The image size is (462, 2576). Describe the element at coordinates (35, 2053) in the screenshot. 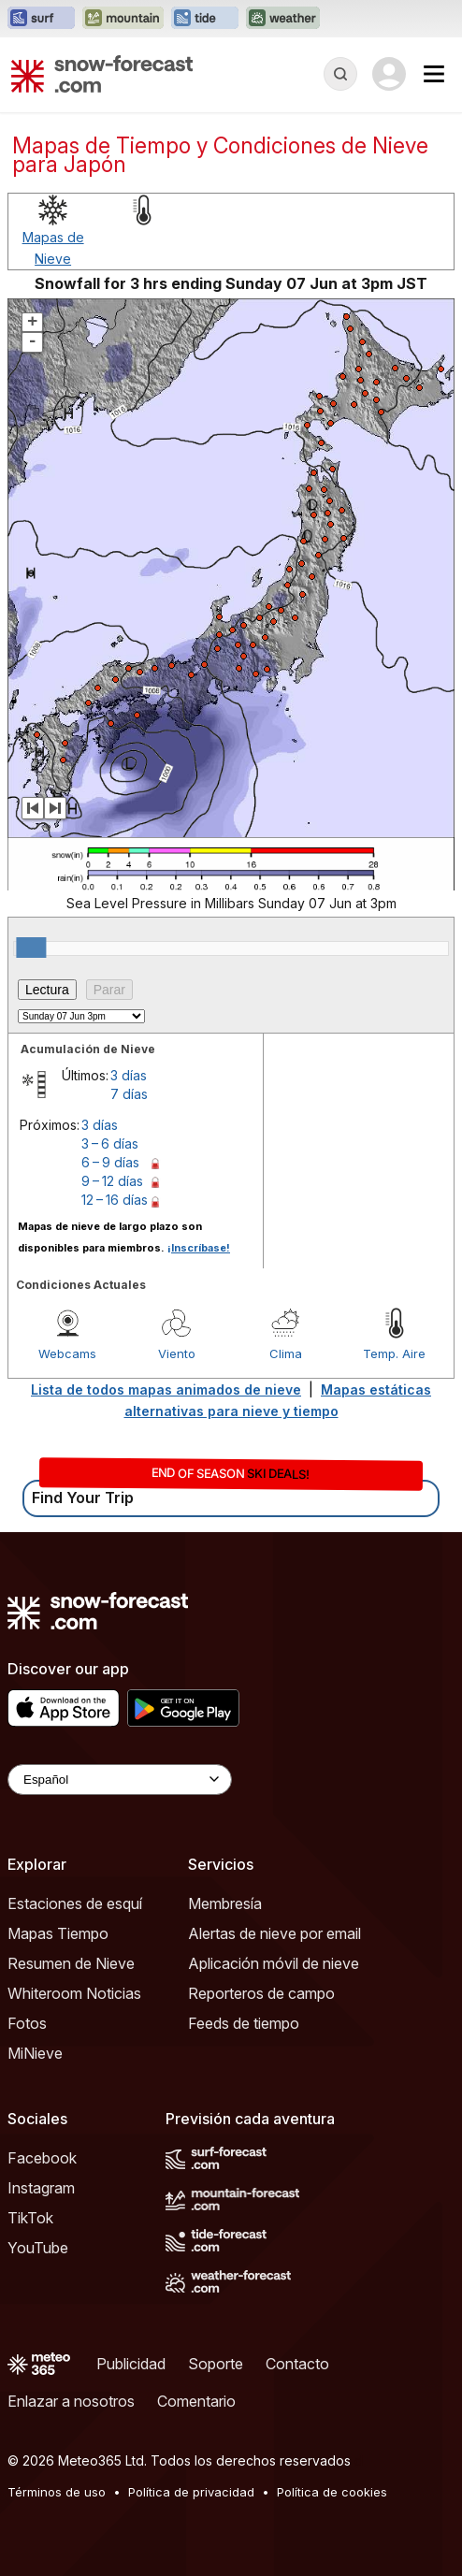

I see `MiNieve` at that location.